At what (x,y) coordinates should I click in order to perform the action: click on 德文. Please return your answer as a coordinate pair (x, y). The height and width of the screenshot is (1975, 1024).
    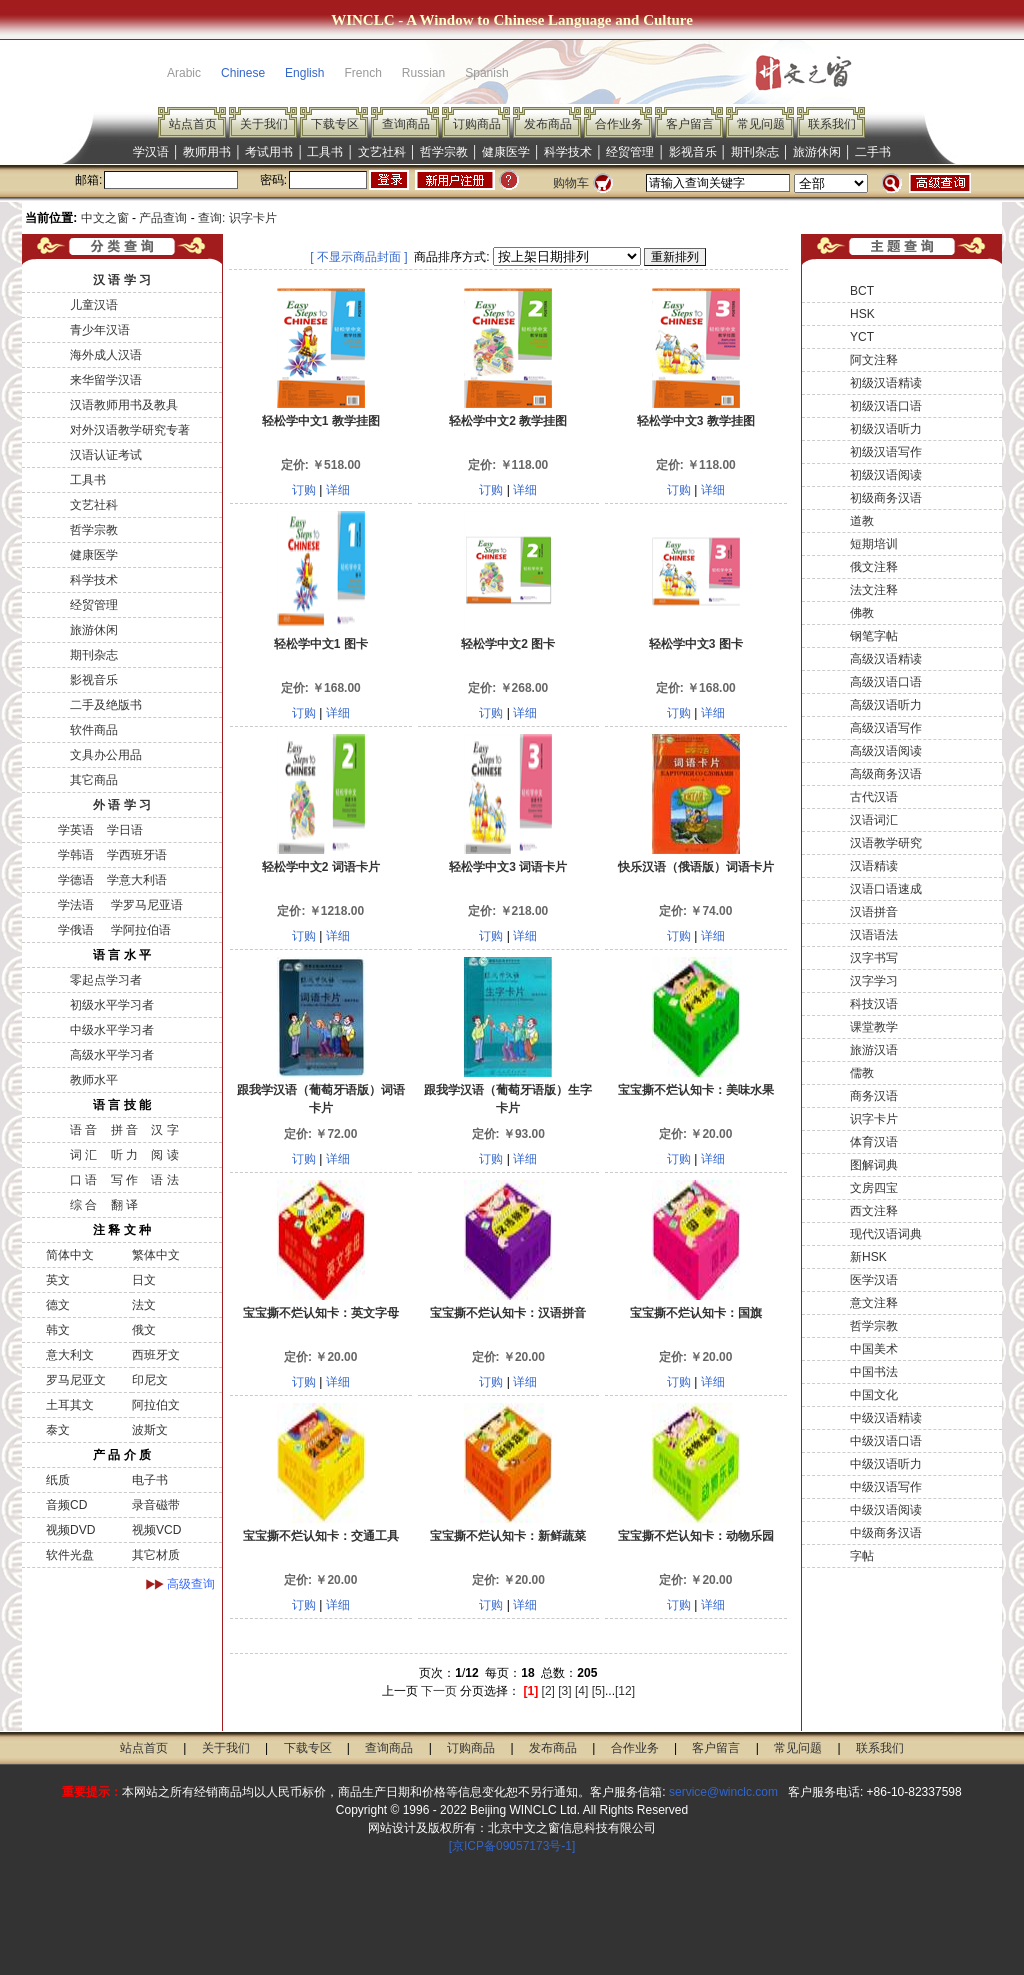
    Looking at the image, I should click on (58, 1305).